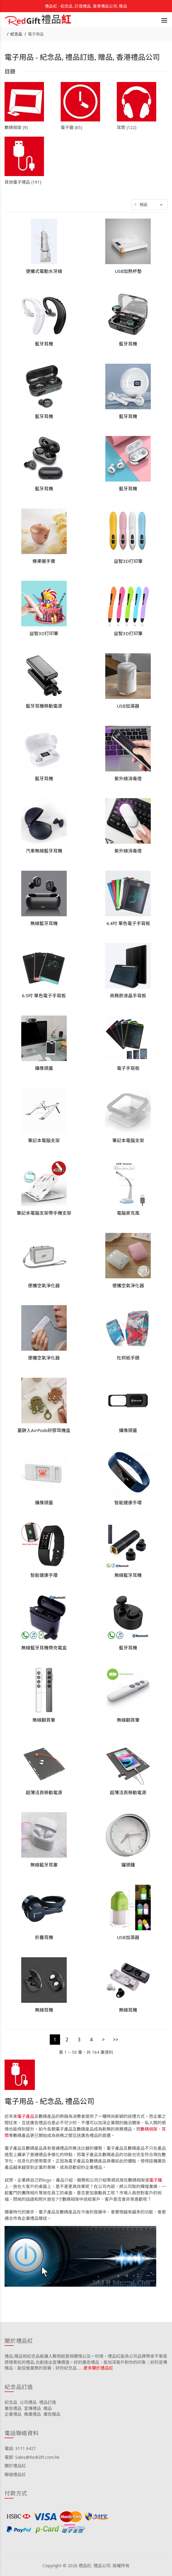  Describe the element at coordinates (28, 2402) in the screenshot. I see `公司禮品` at that location.